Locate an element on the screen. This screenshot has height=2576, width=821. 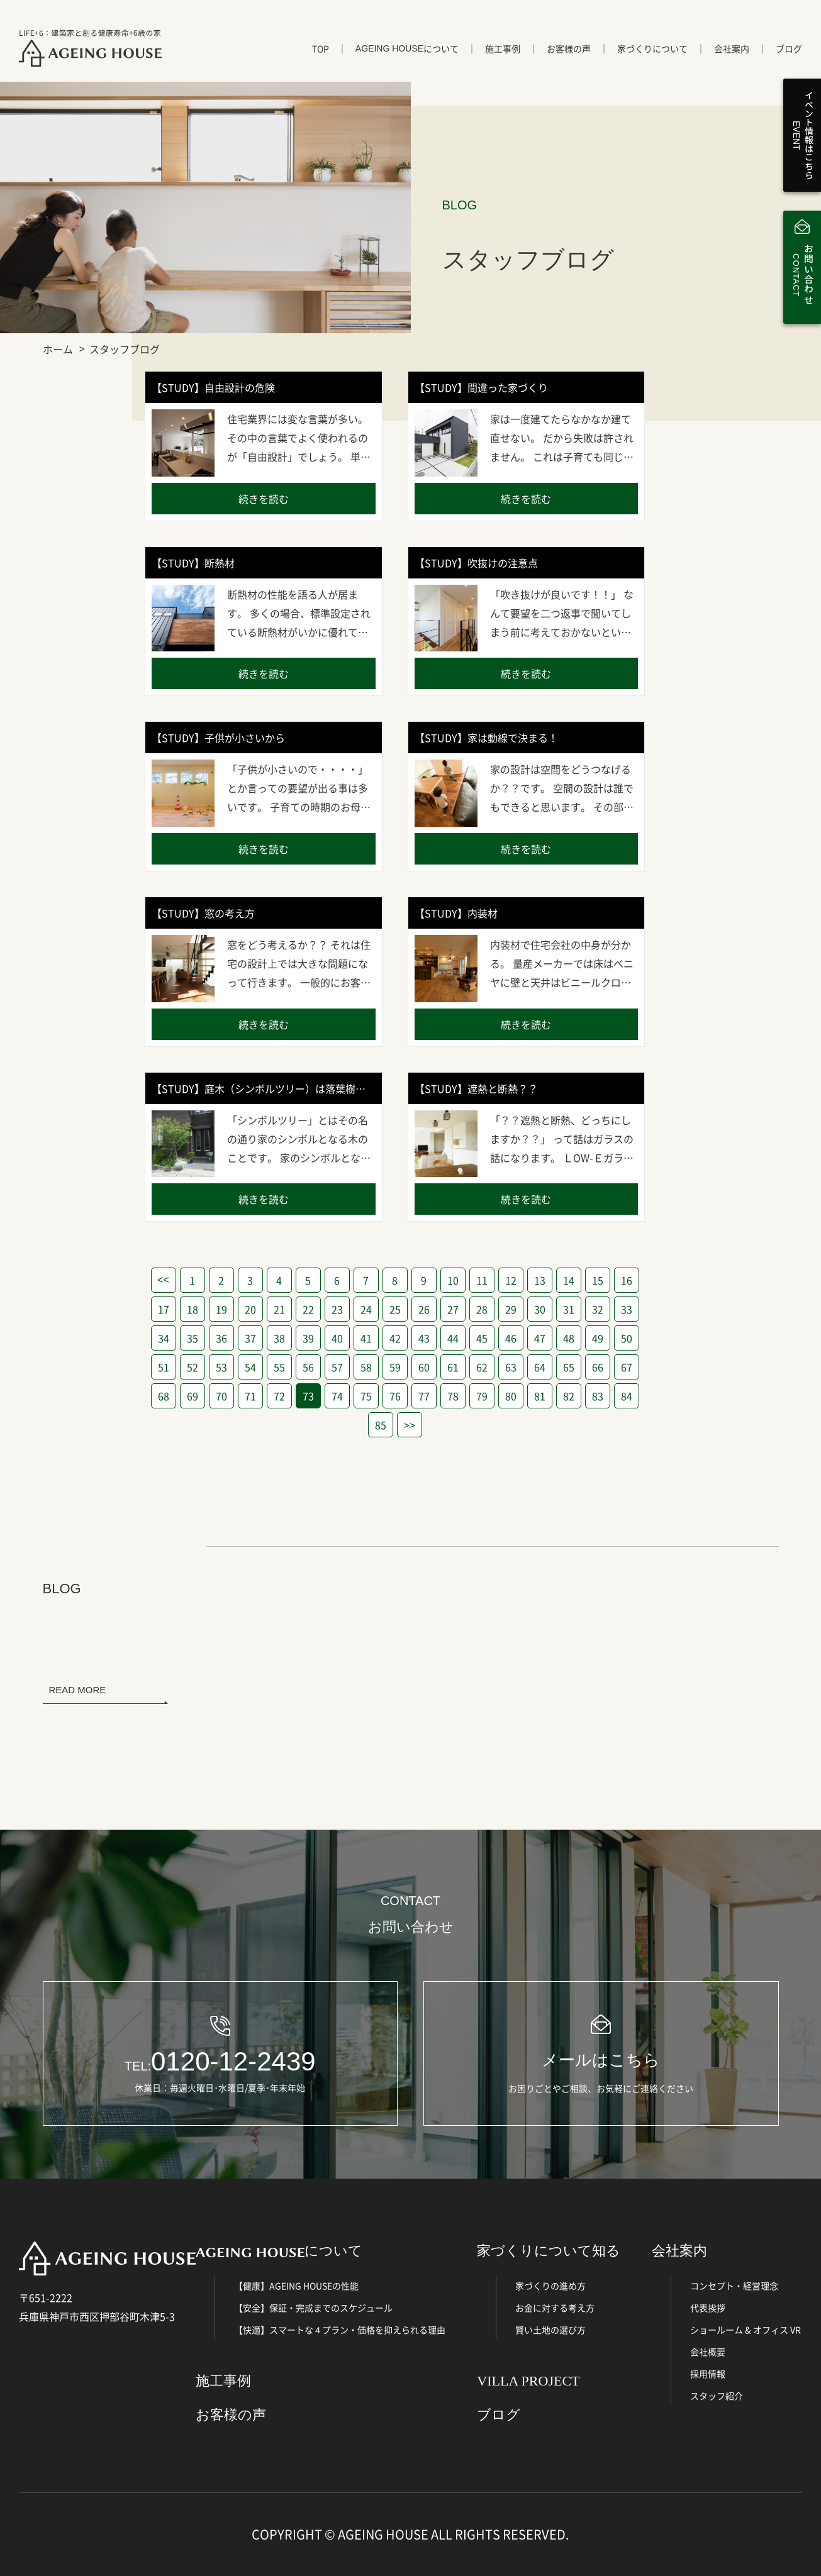
67 is located at coordinates (626, 1366).